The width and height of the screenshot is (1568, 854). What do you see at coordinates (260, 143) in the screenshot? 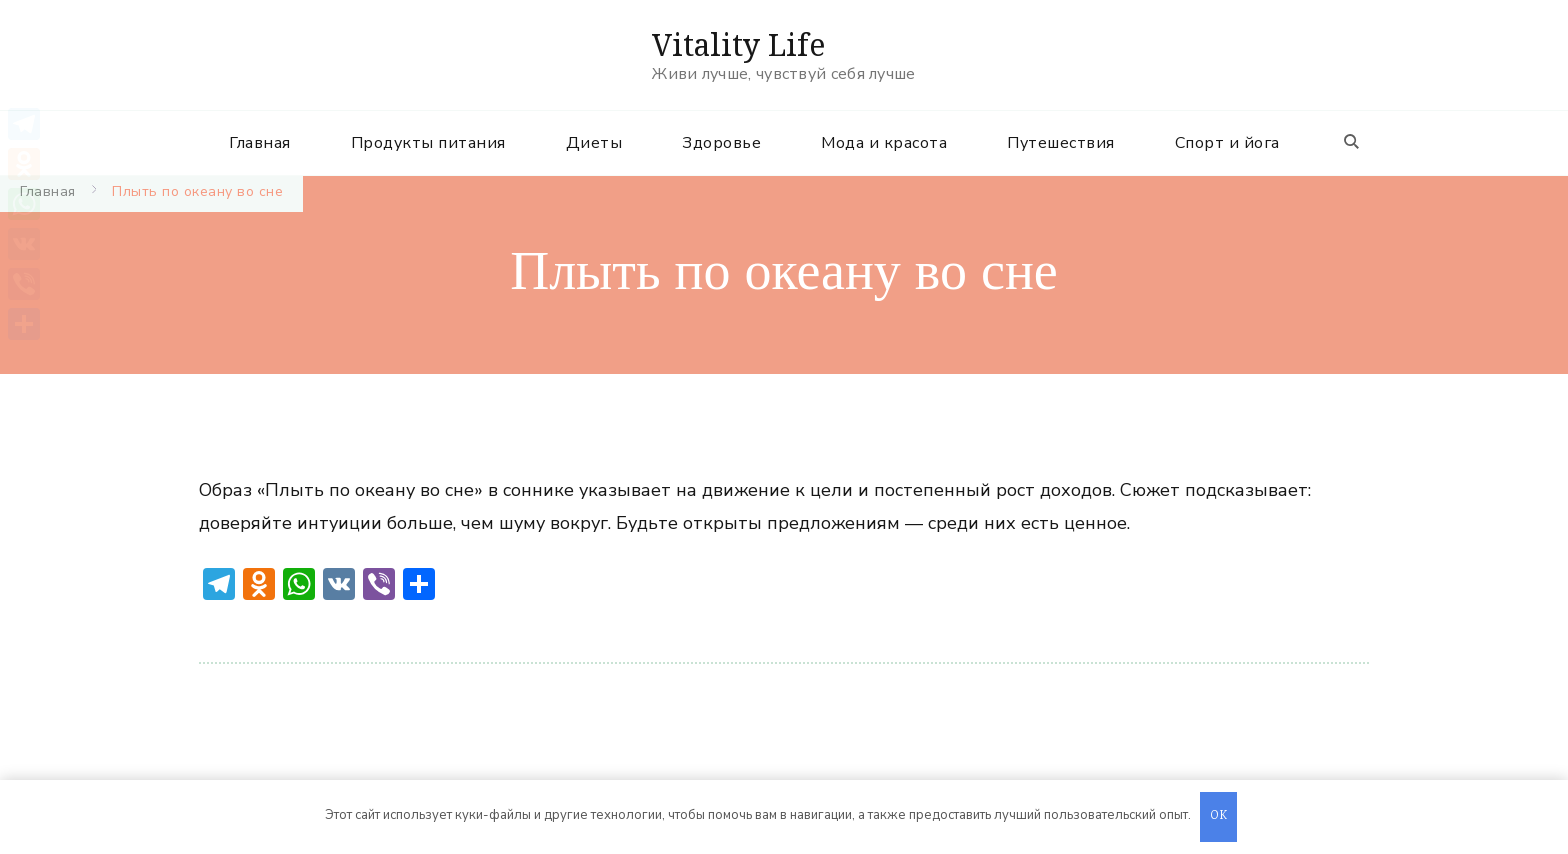
I see `Главная` at bounding box center [260, 143].